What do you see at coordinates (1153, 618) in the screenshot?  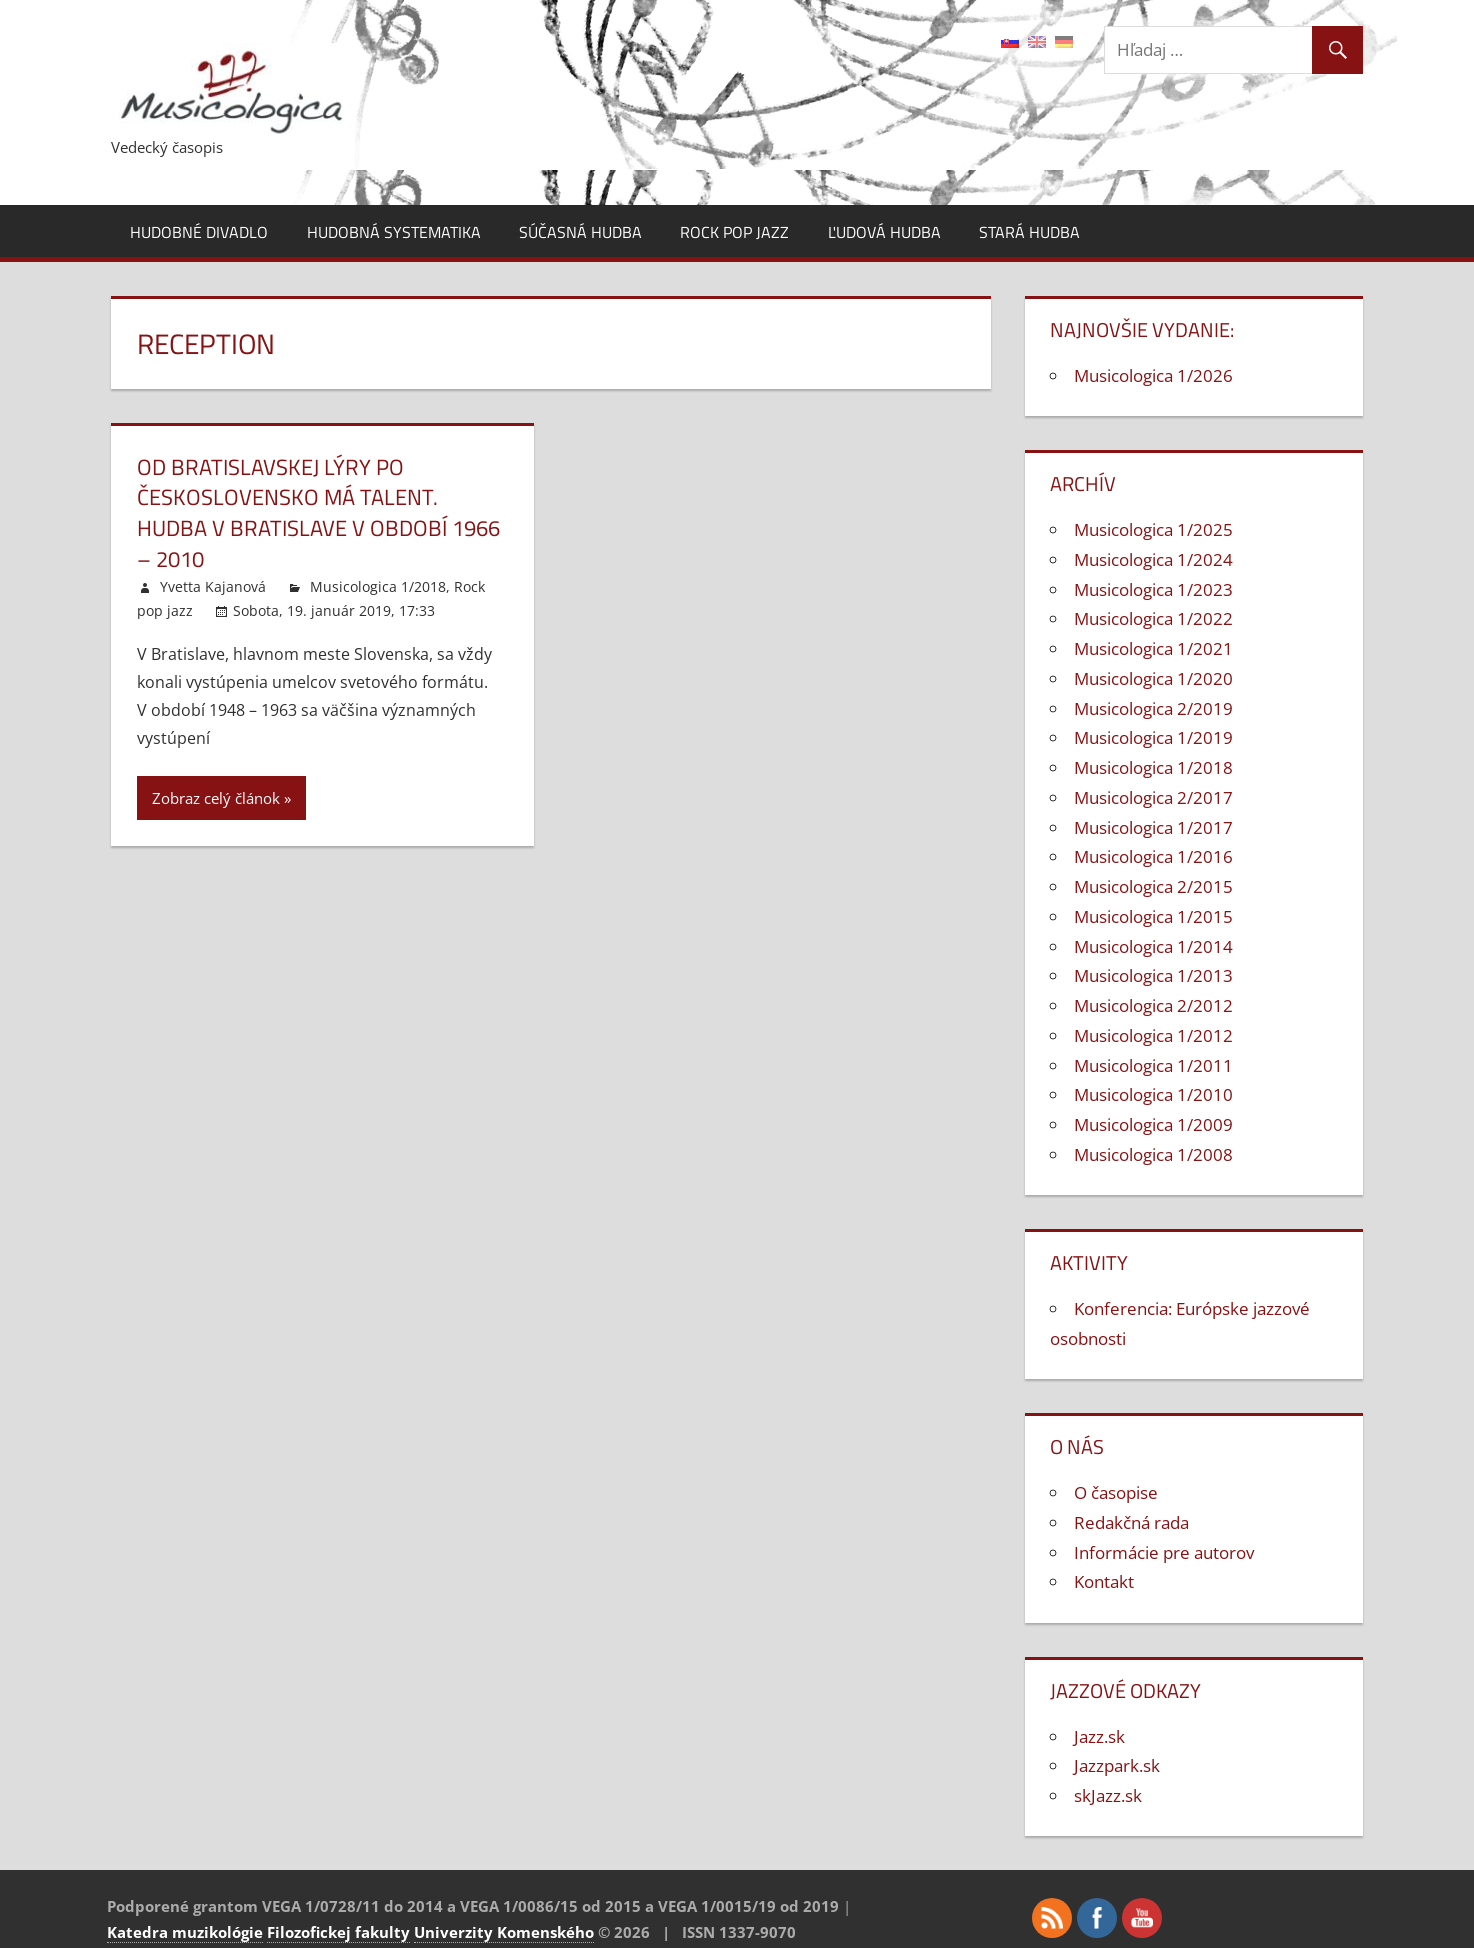 I see `Musicologica 1/2022` at bounding box center [1153, 618].